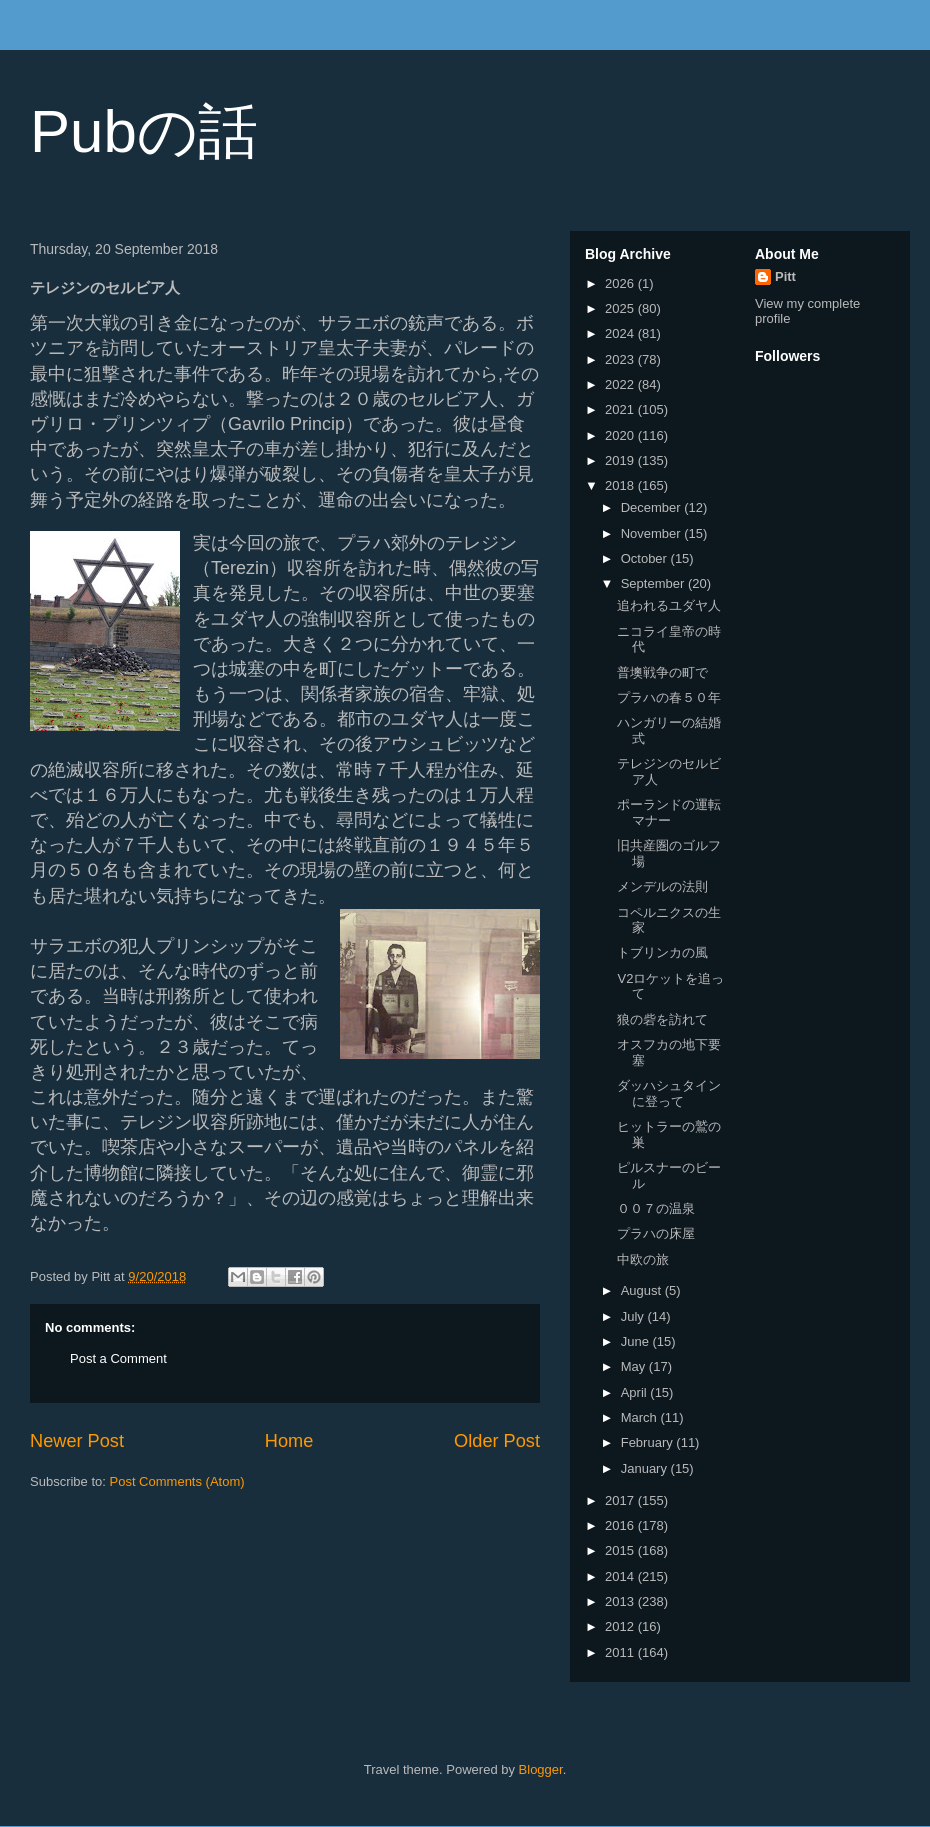  I want to click on 中欧の旅, so click(643, 1259).